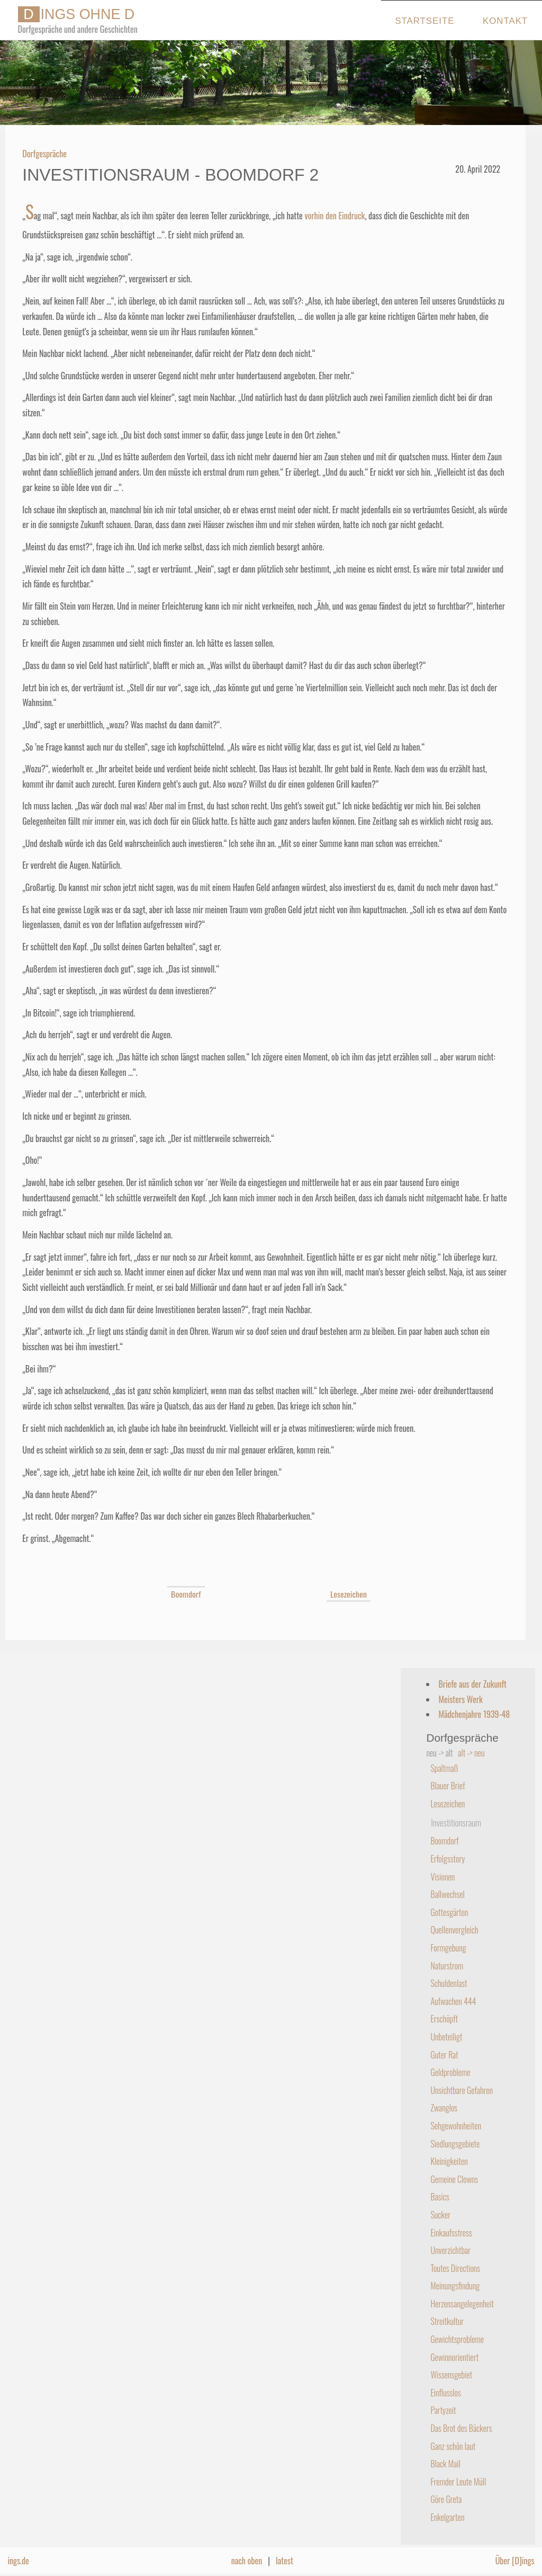 Image resolution: width=542 pixels, height=2576 pixels. What do you see at coordinates (440, 2214) in the screenshot?
I see `Sucker` at bounding box center [440, 2214].